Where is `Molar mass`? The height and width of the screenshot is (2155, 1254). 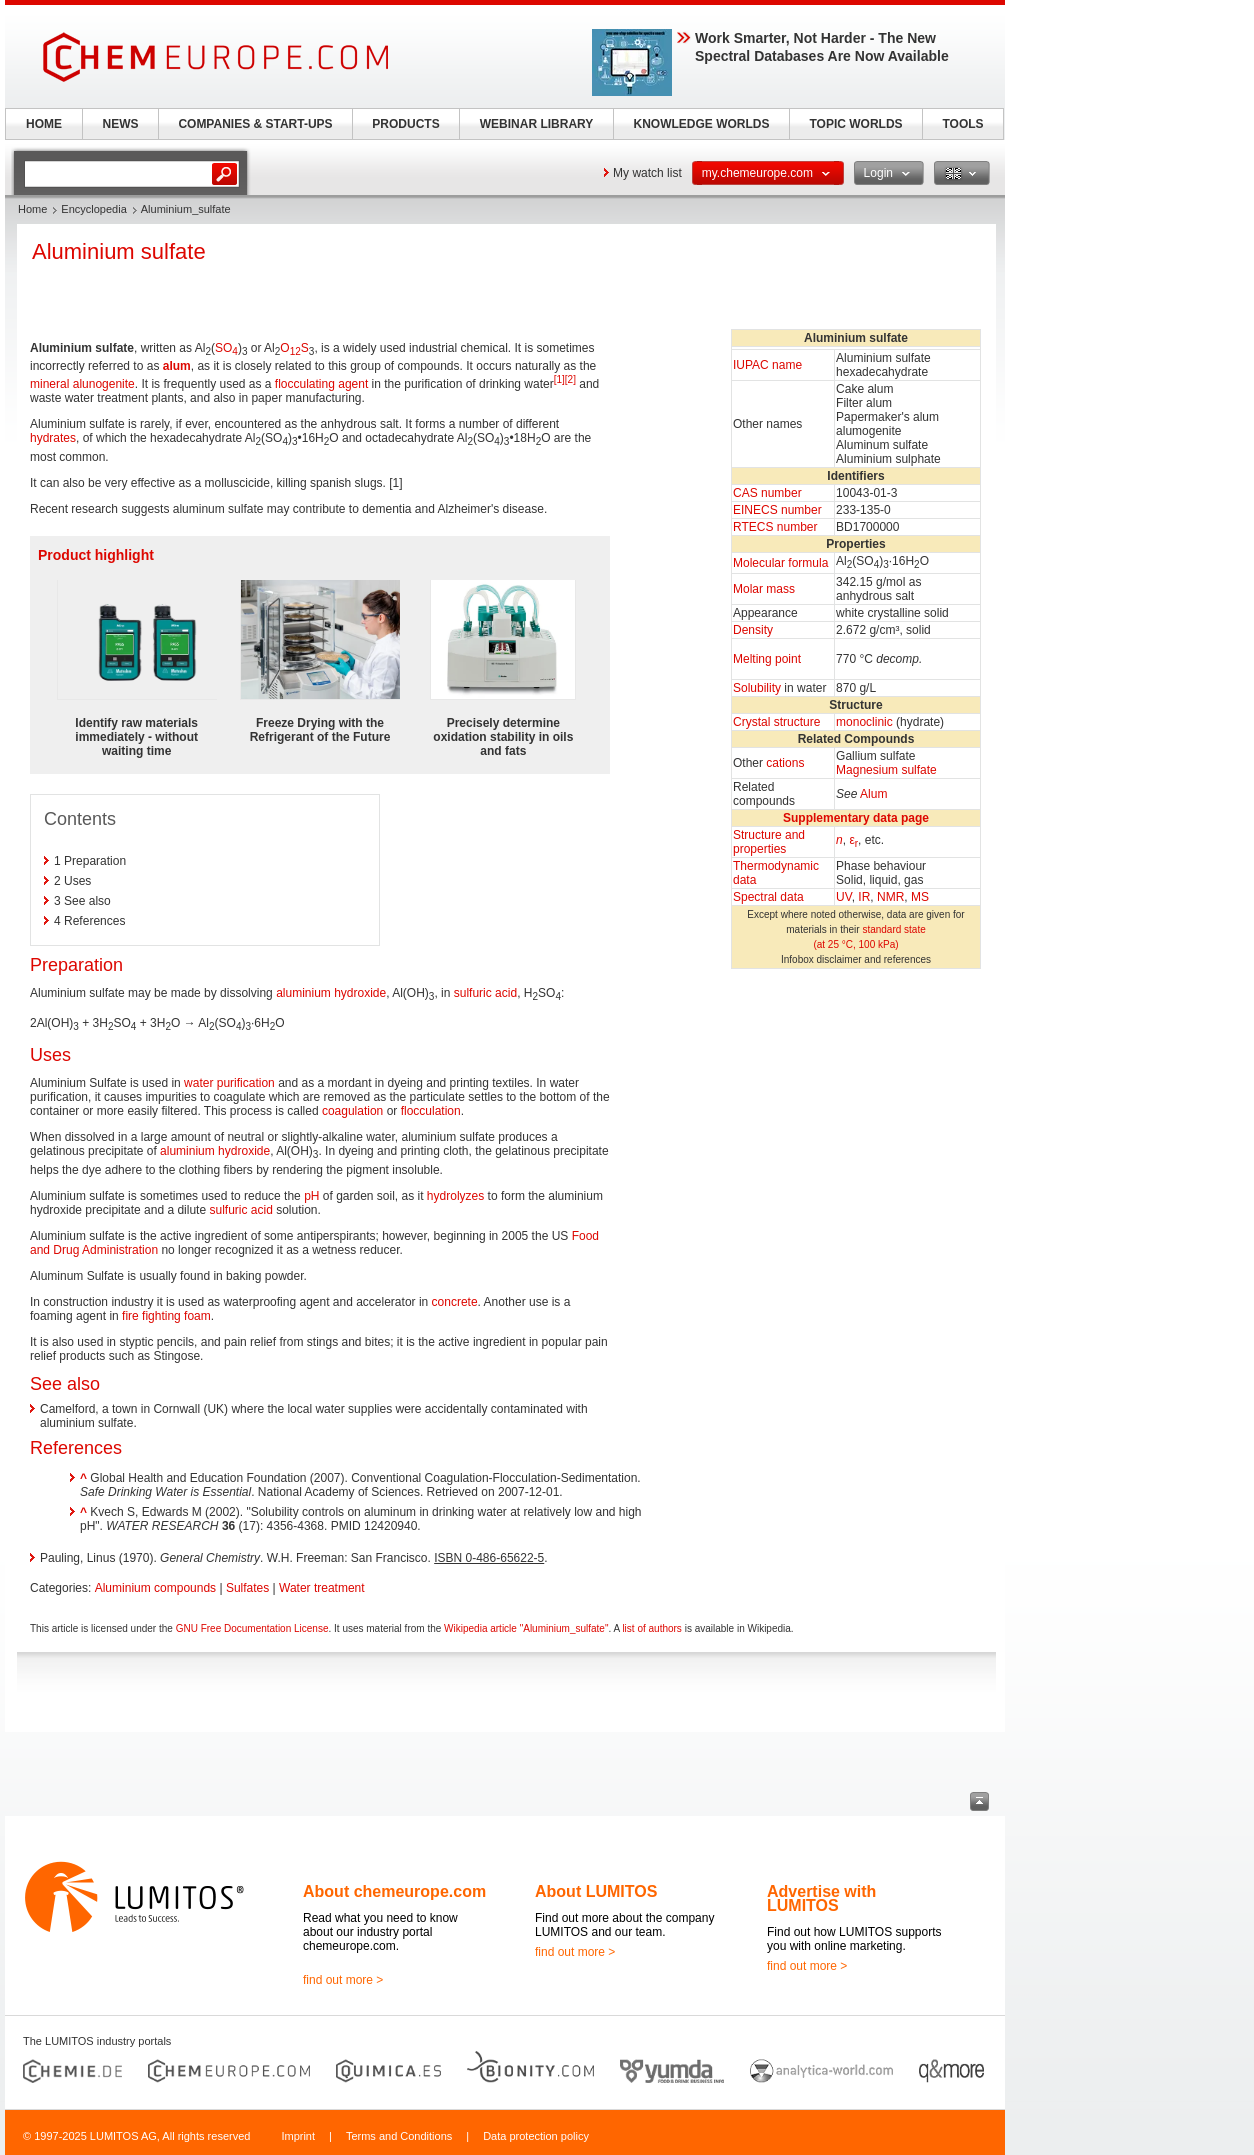
Molar mass is located at coordinates (764, 589).